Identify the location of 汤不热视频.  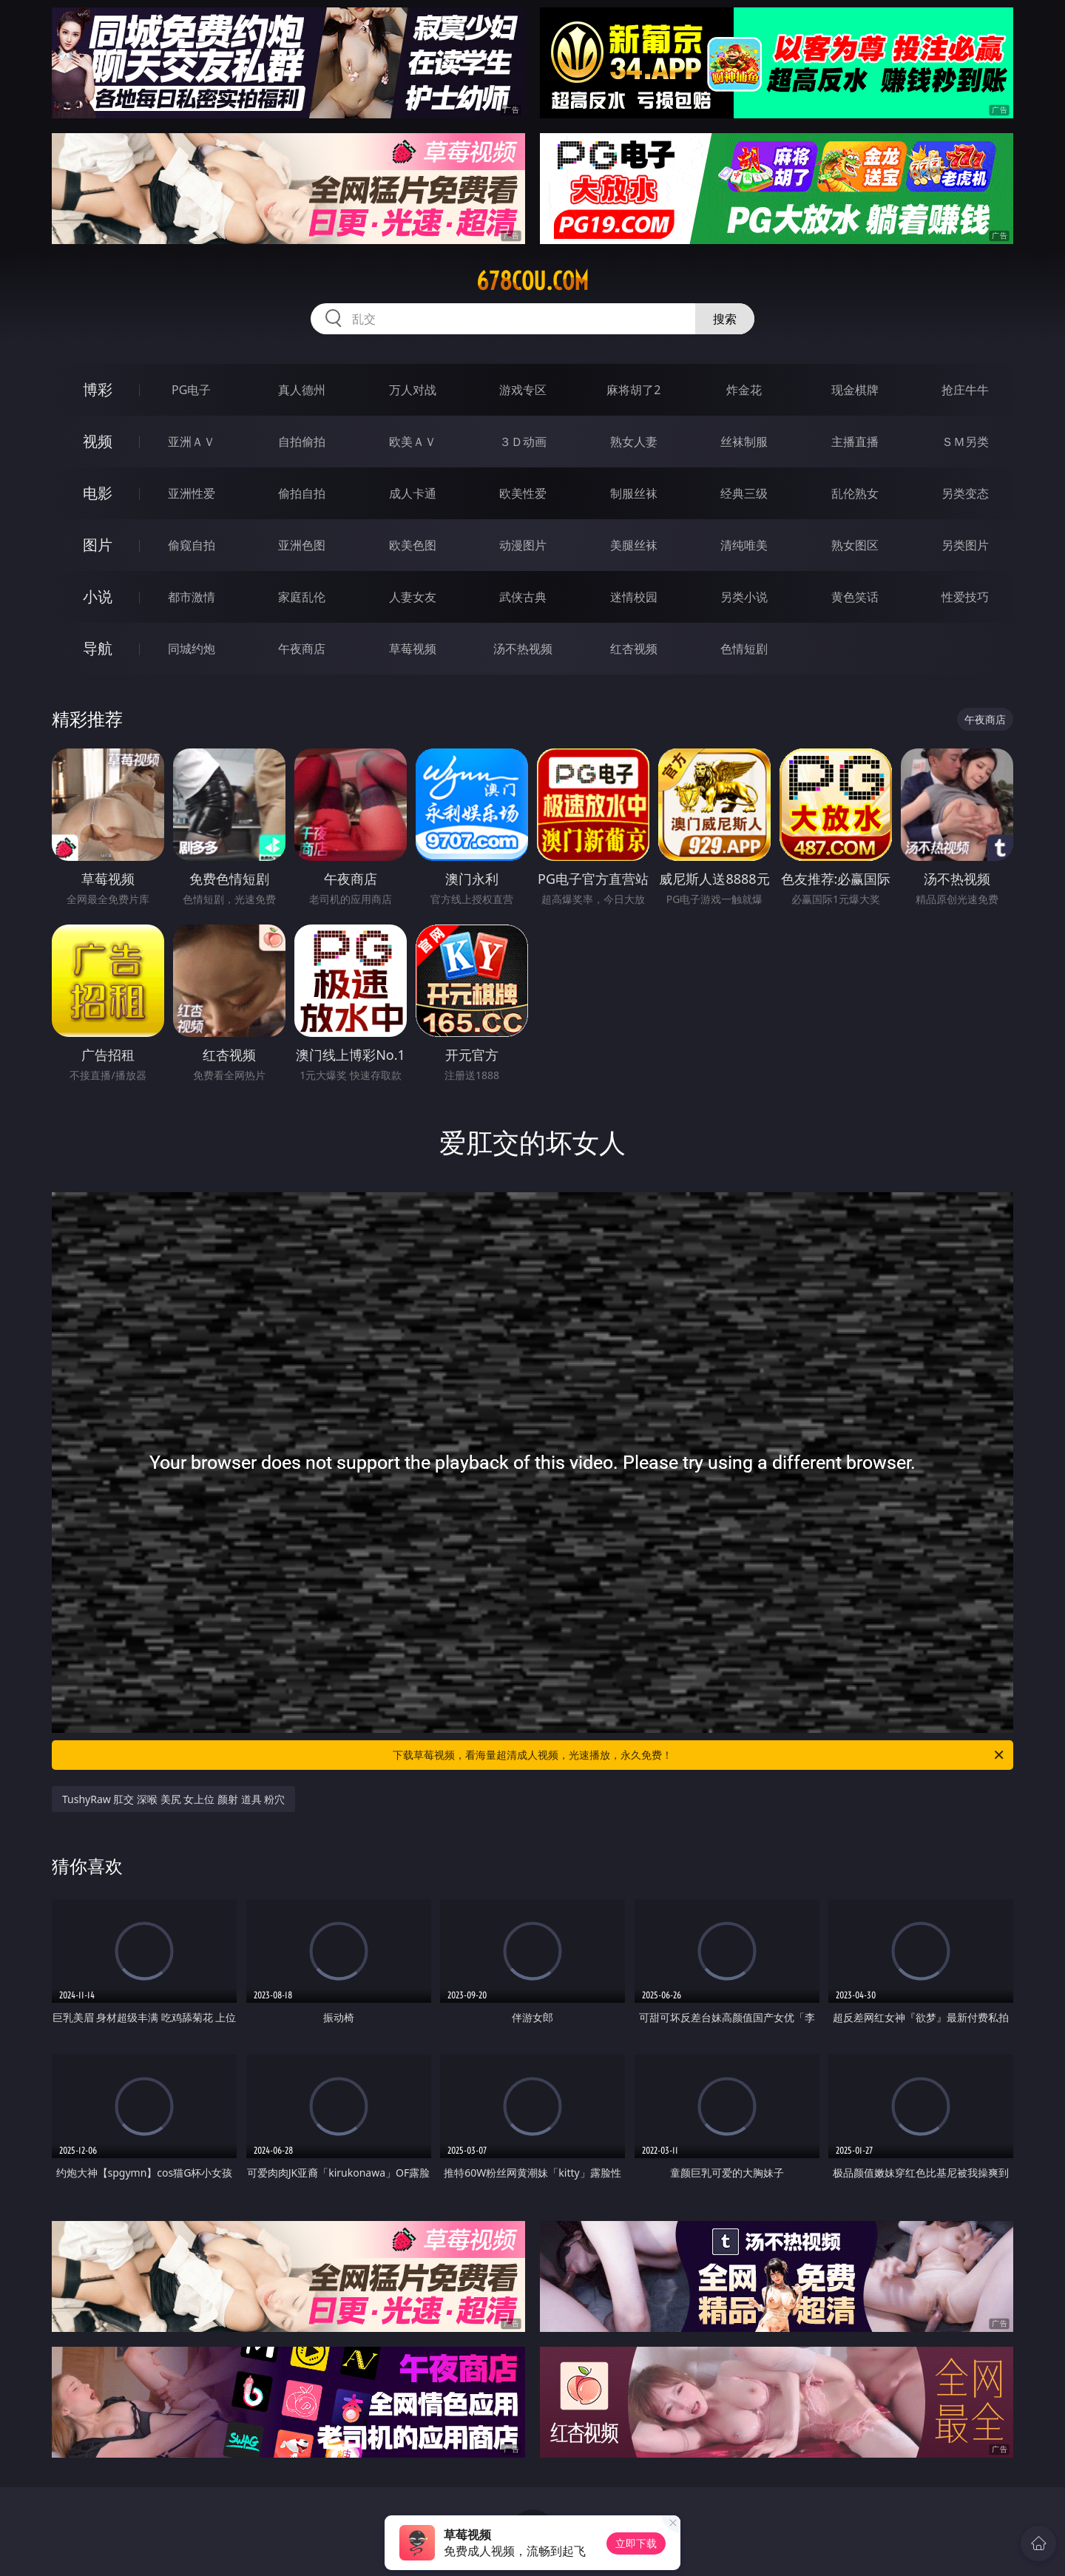
(522, 648).